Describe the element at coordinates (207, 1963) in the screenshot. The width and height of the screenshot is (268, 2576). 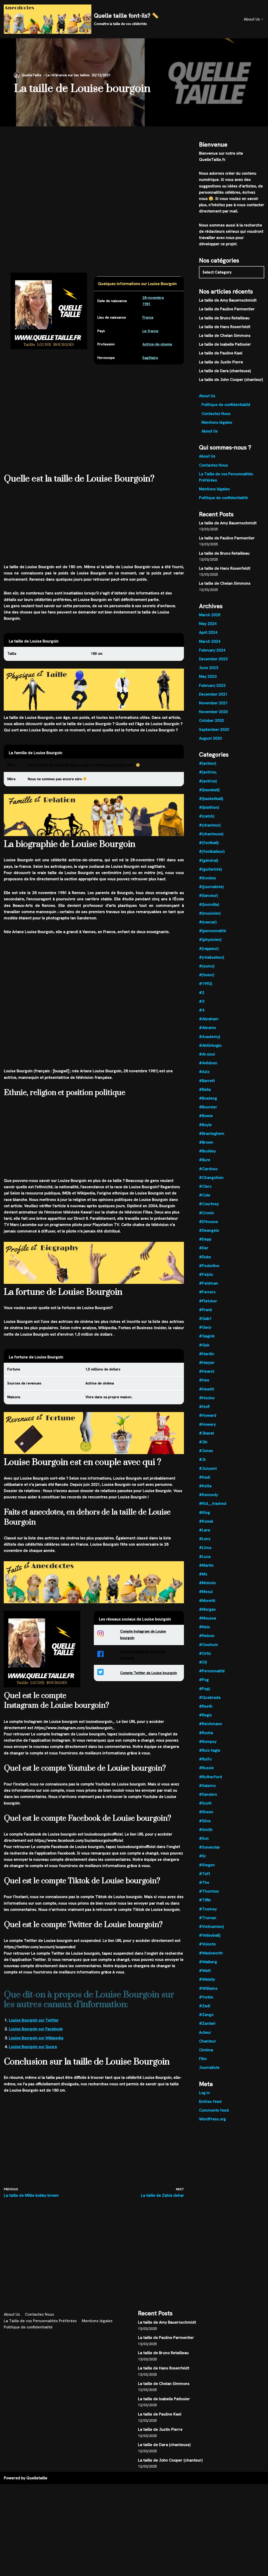
I see `#Volonte` at that location.